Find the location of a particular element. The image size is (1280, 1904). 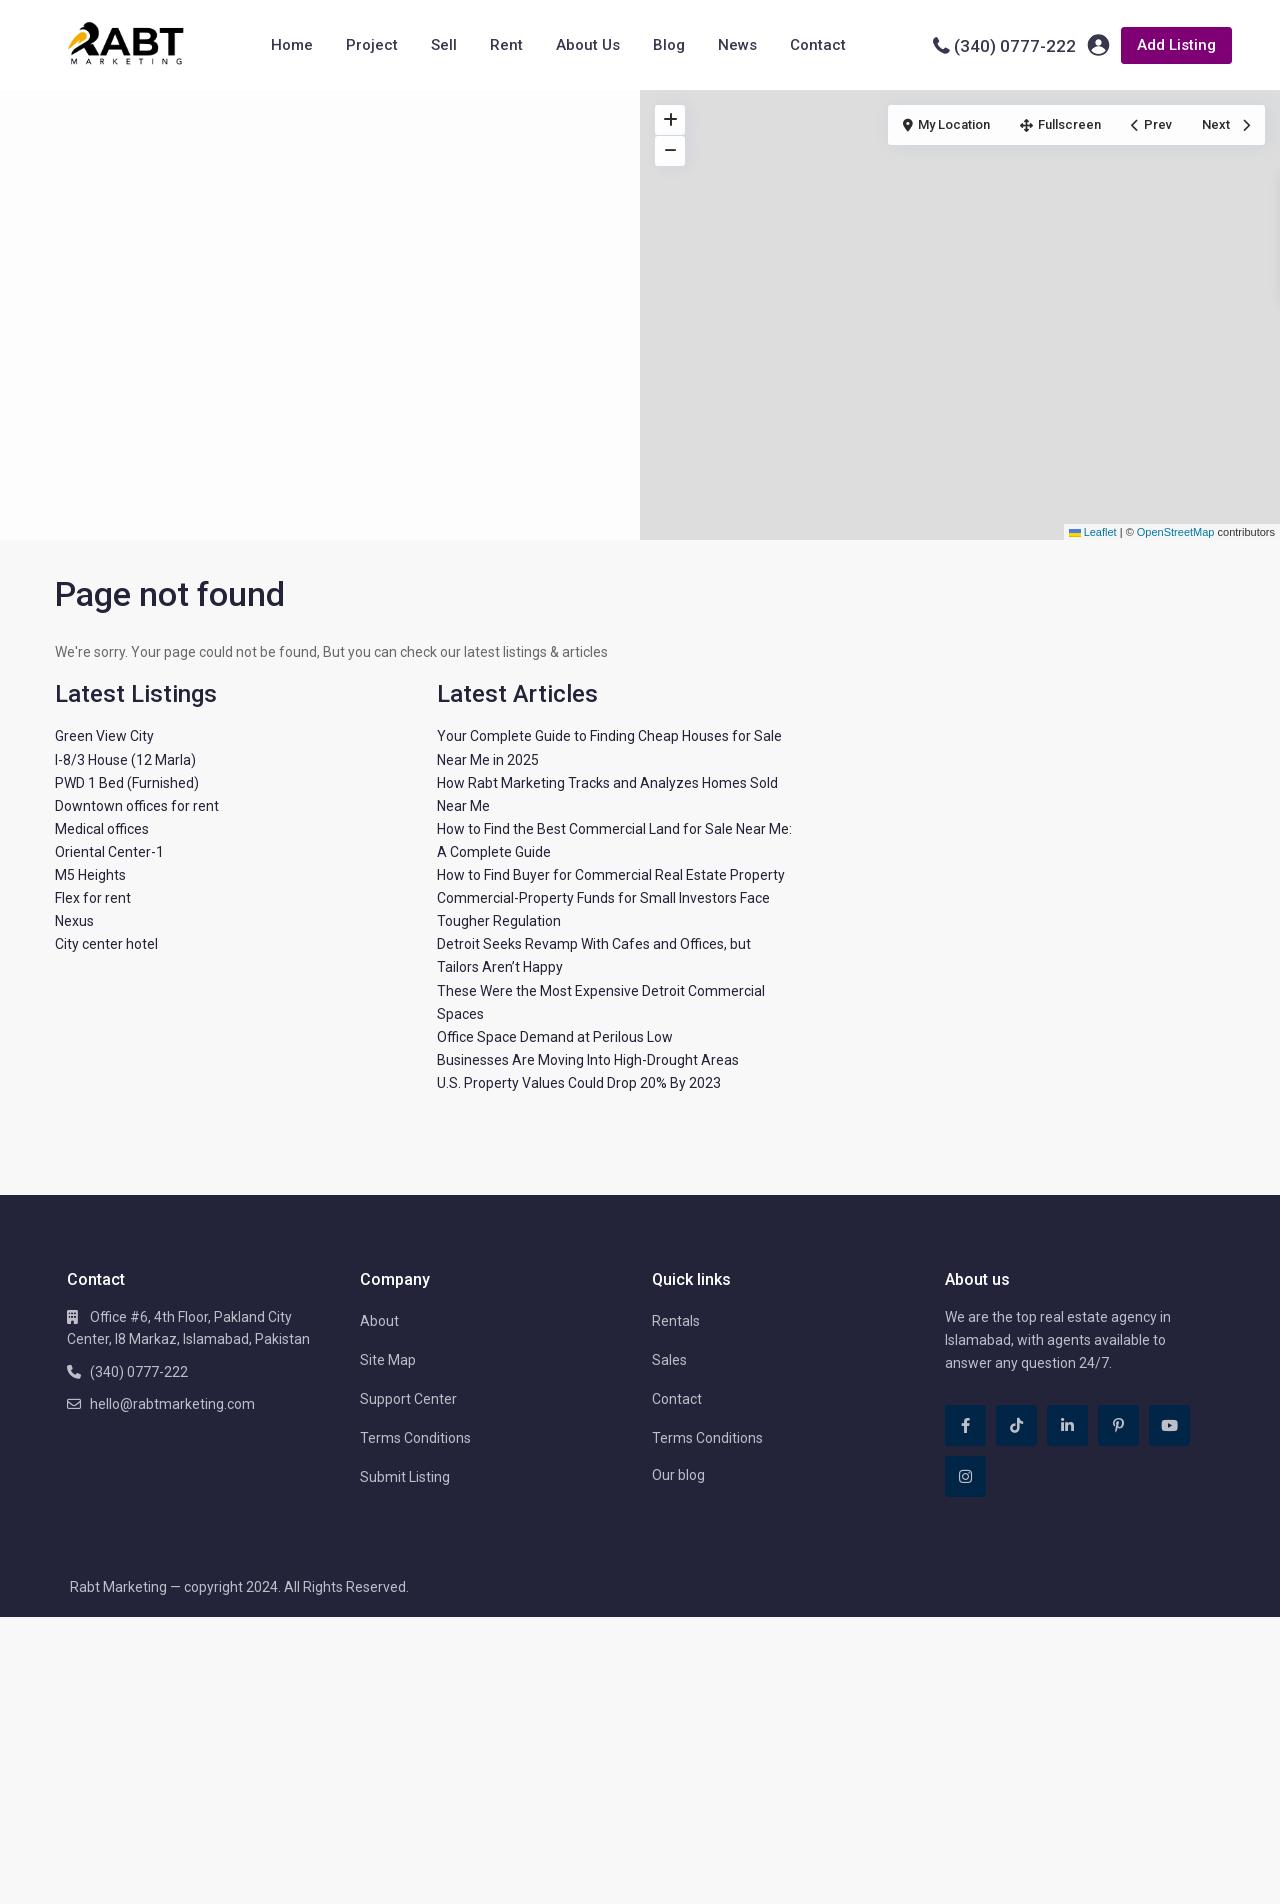

About is located at coordinates (379, 1321).